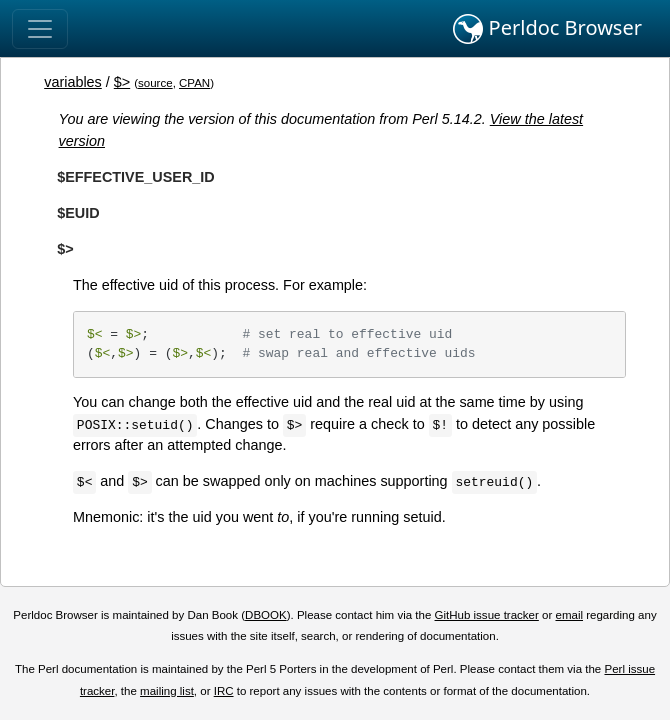  I want to click on IRC, so click(224, 691).